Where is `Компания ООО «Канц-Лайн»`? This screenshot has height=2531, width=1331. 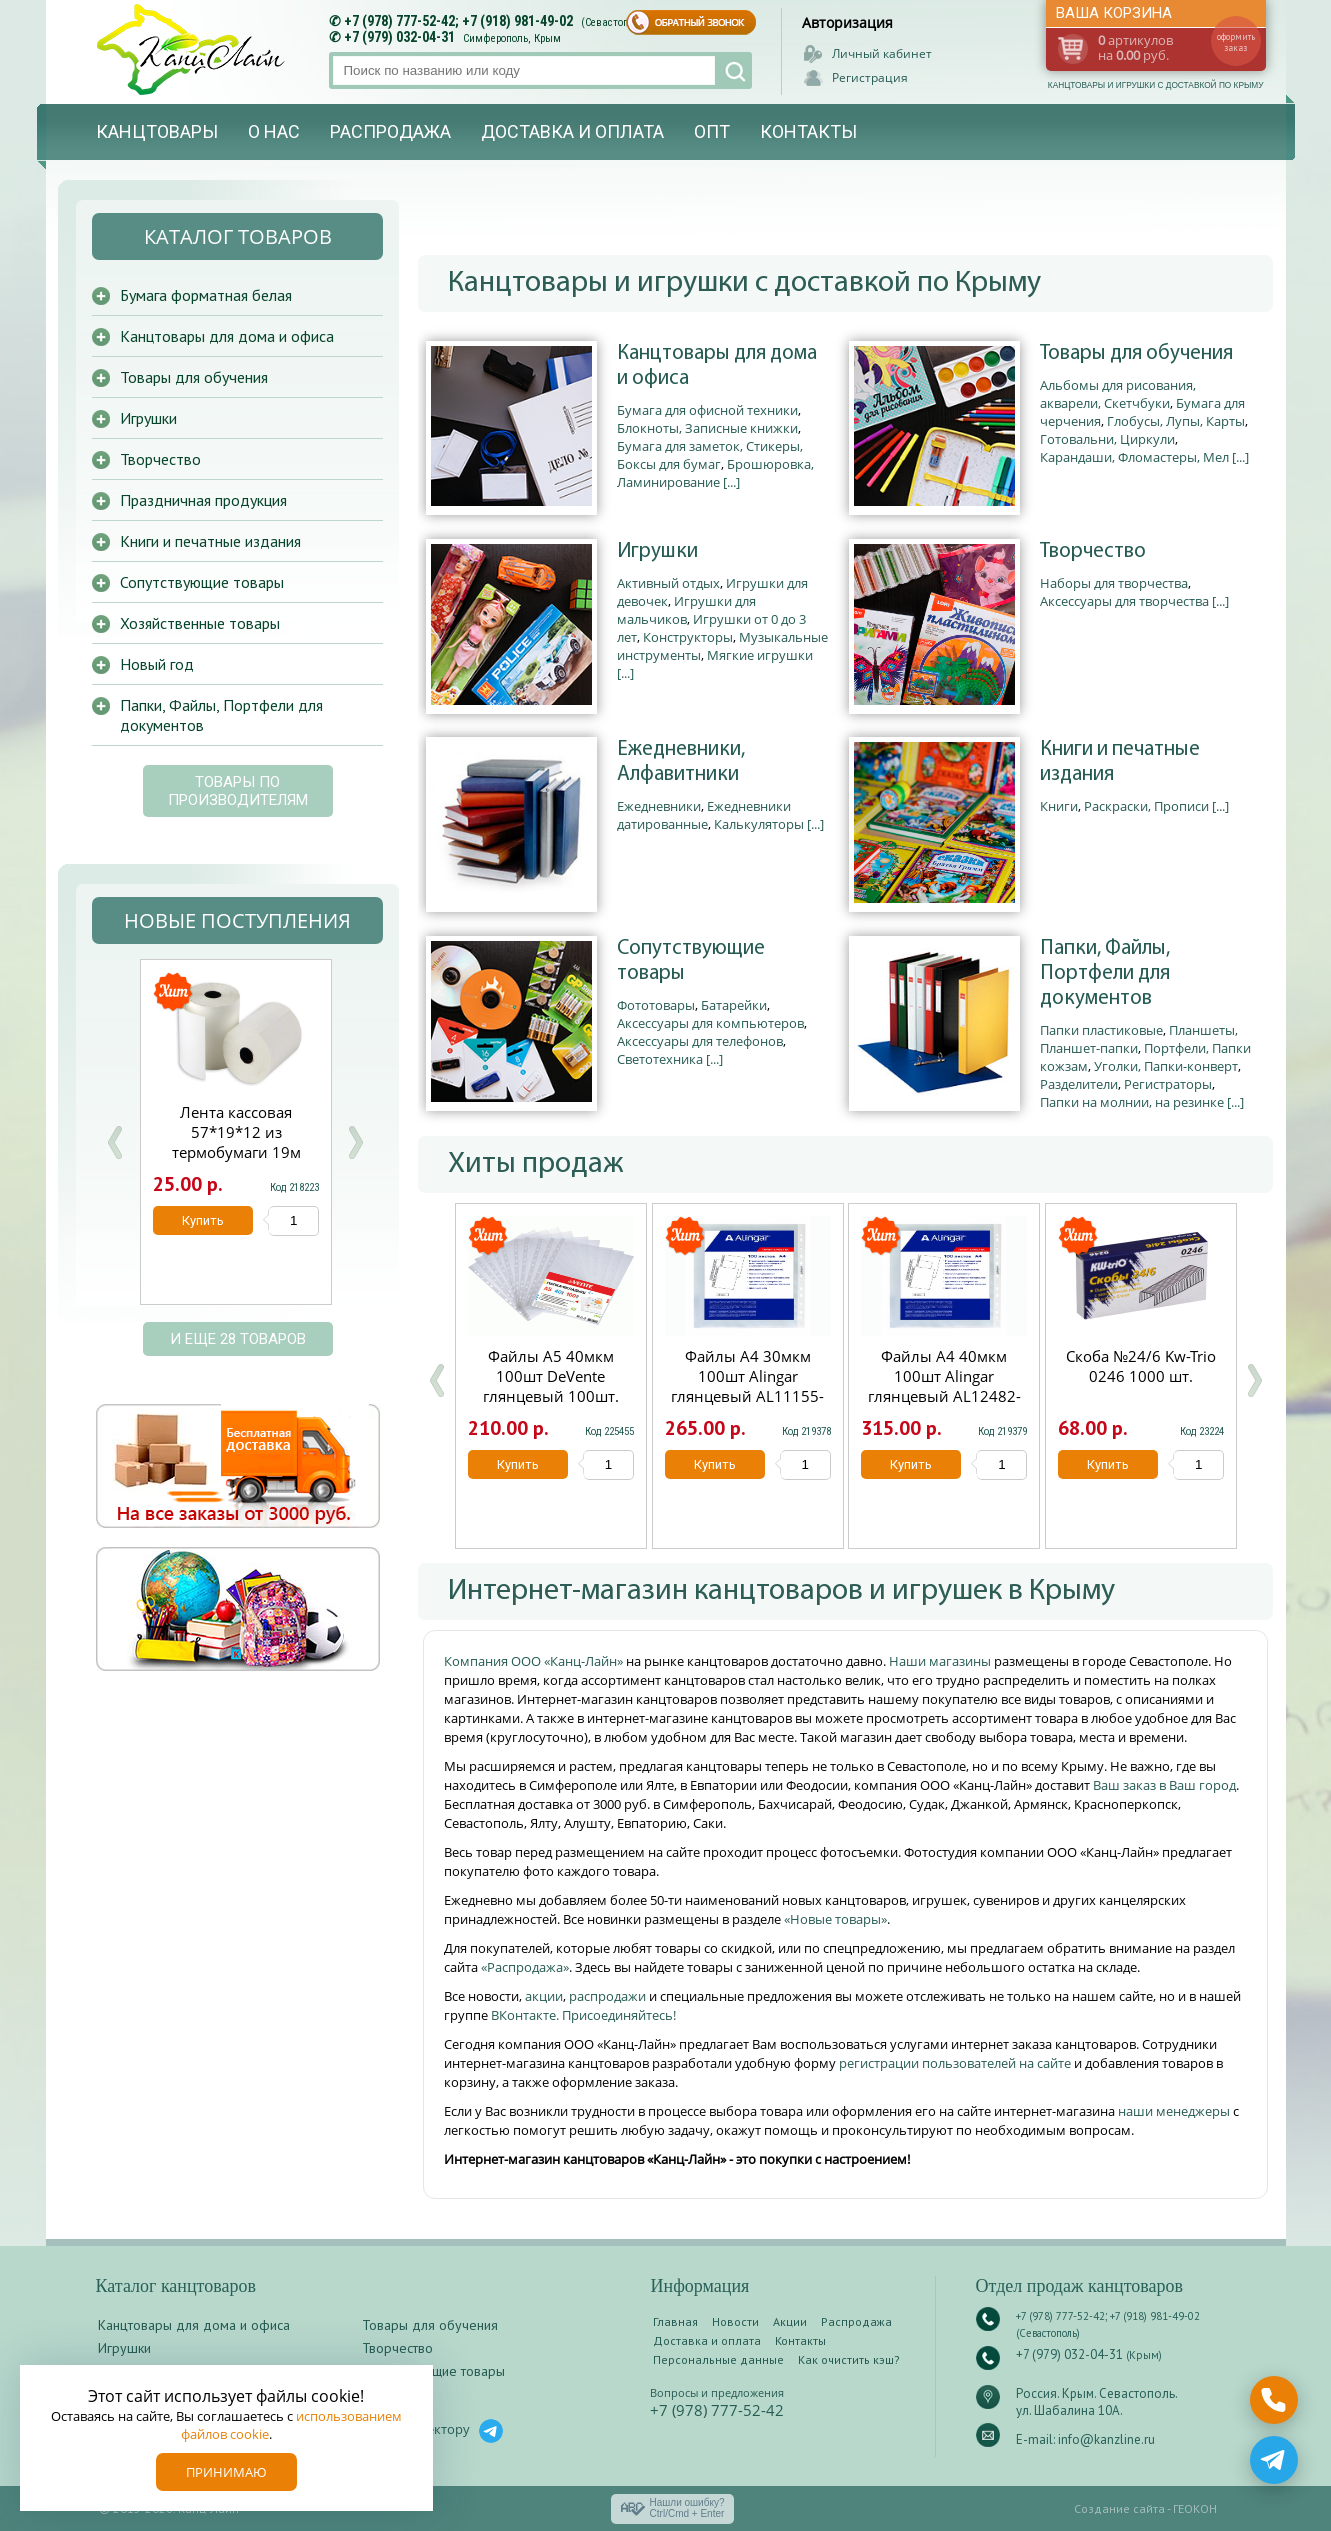
Компания ООО «Канц-Лайн» is located at coordinates (535, 1661).